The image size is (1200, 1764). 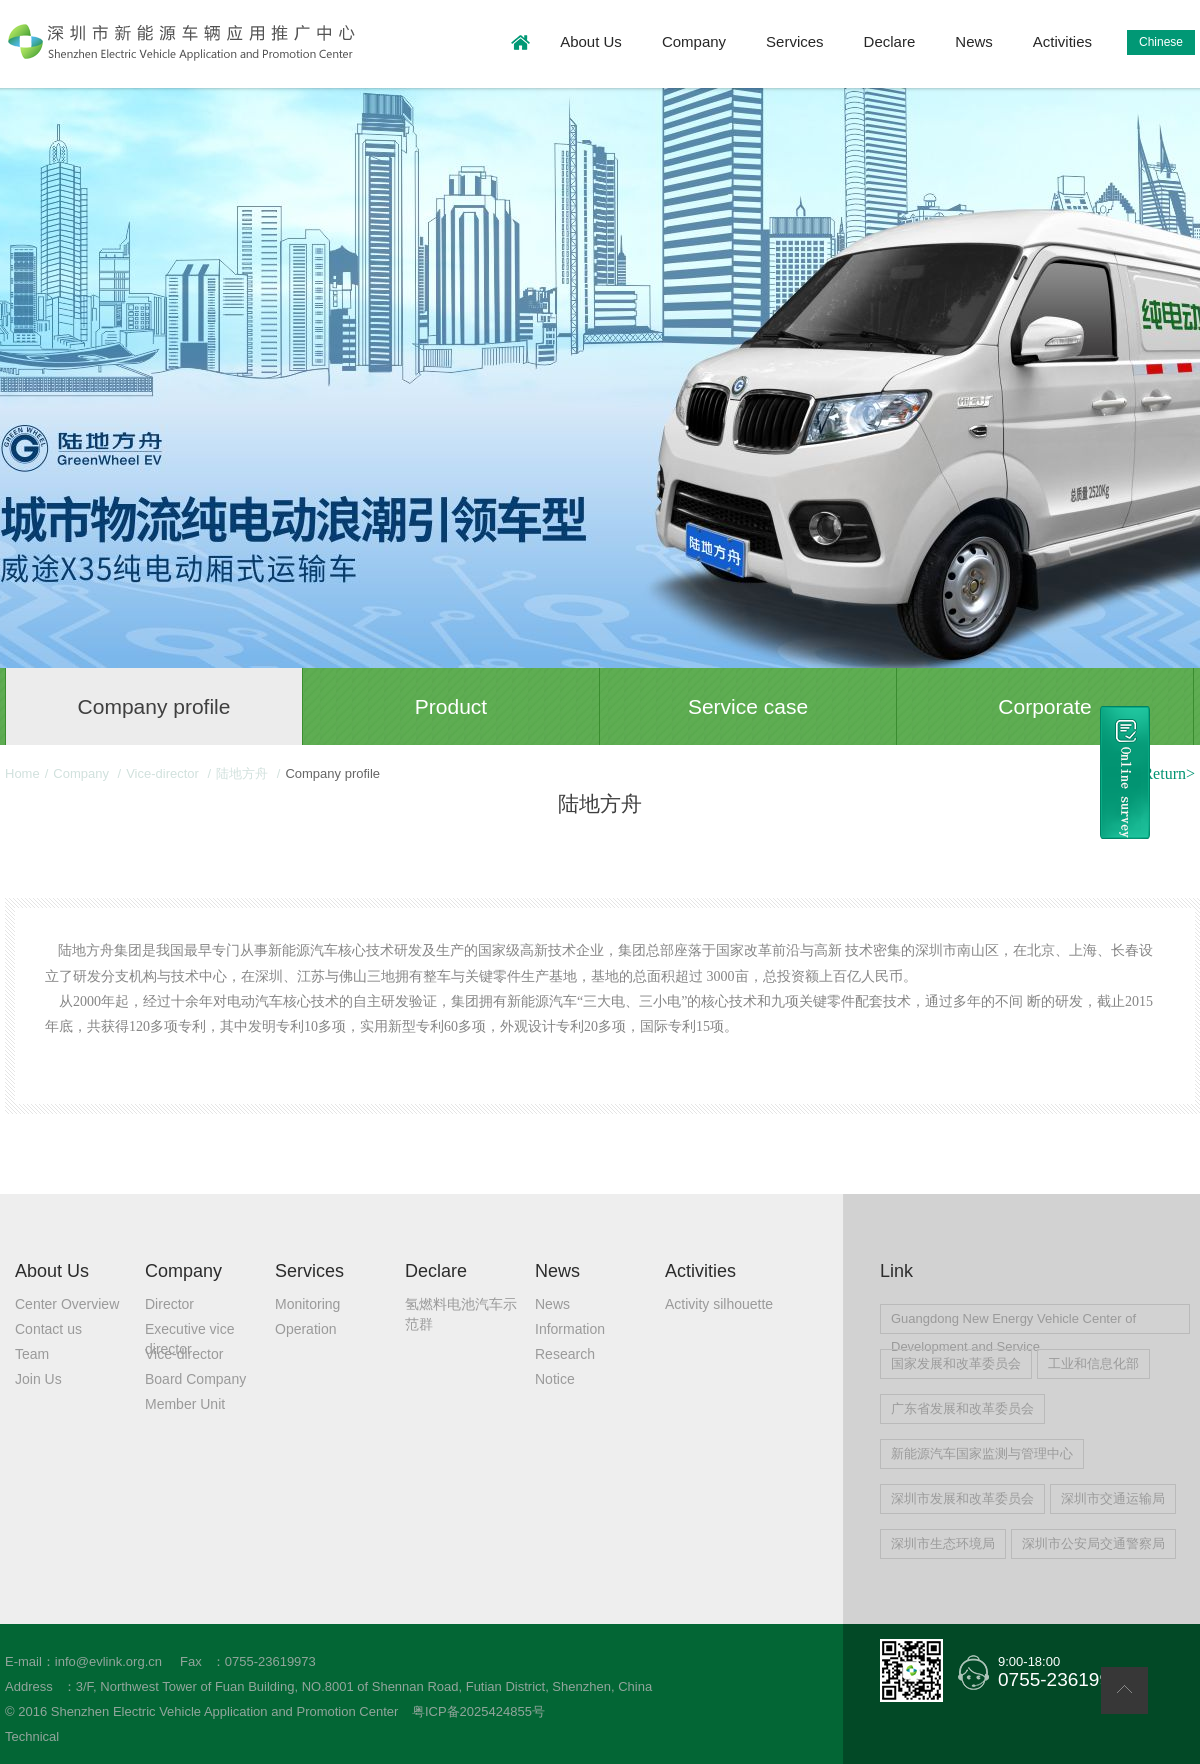 I want to click on About Us, so click(x=591, y=41).